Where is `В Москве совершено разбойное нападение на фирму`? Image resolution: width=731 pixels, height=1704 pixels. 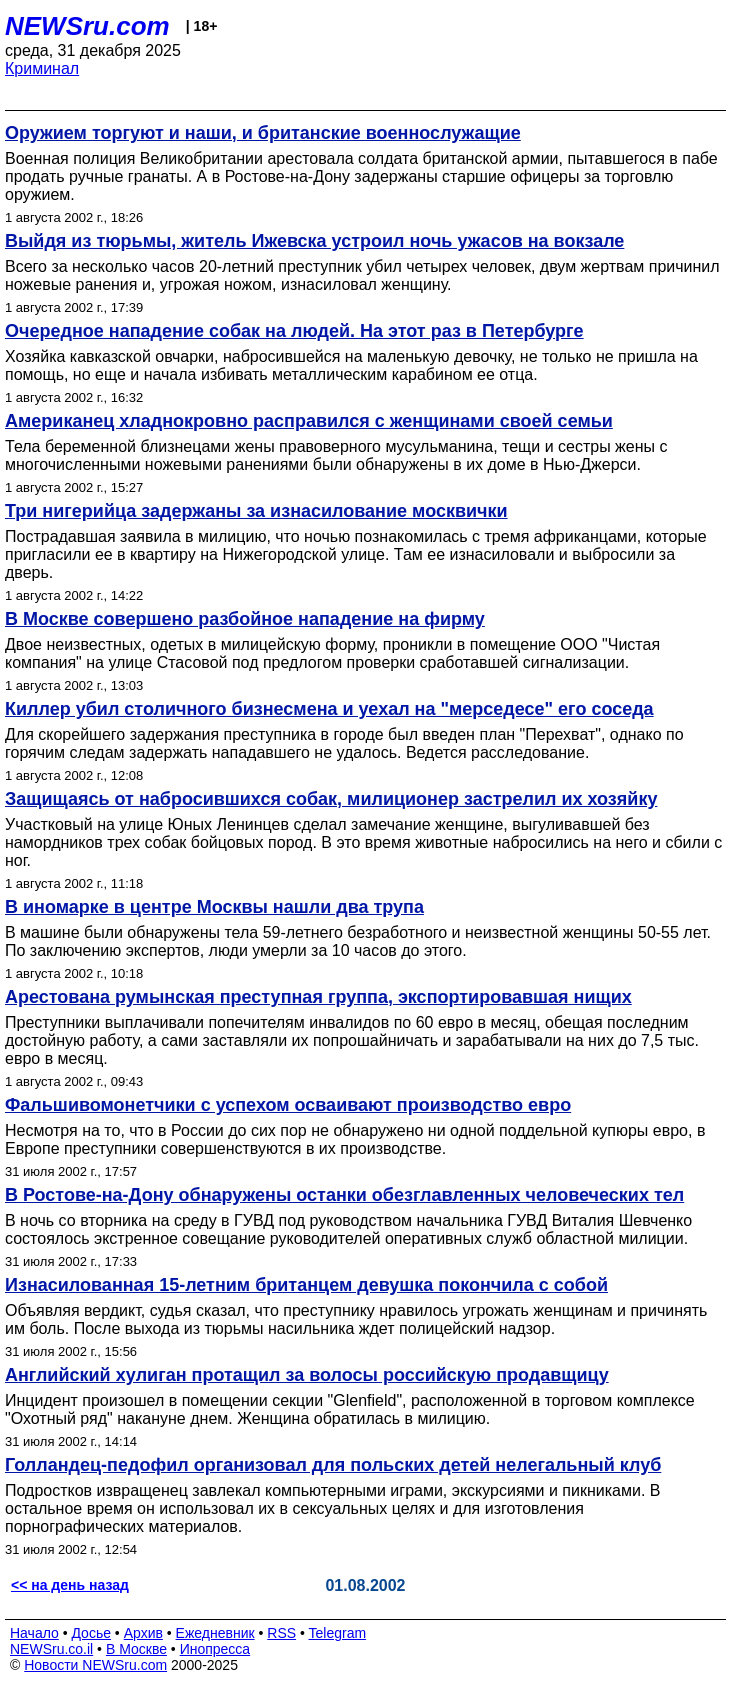 В Москве совершено разбойное нападение на фирму is located at coordinates (245, 619).